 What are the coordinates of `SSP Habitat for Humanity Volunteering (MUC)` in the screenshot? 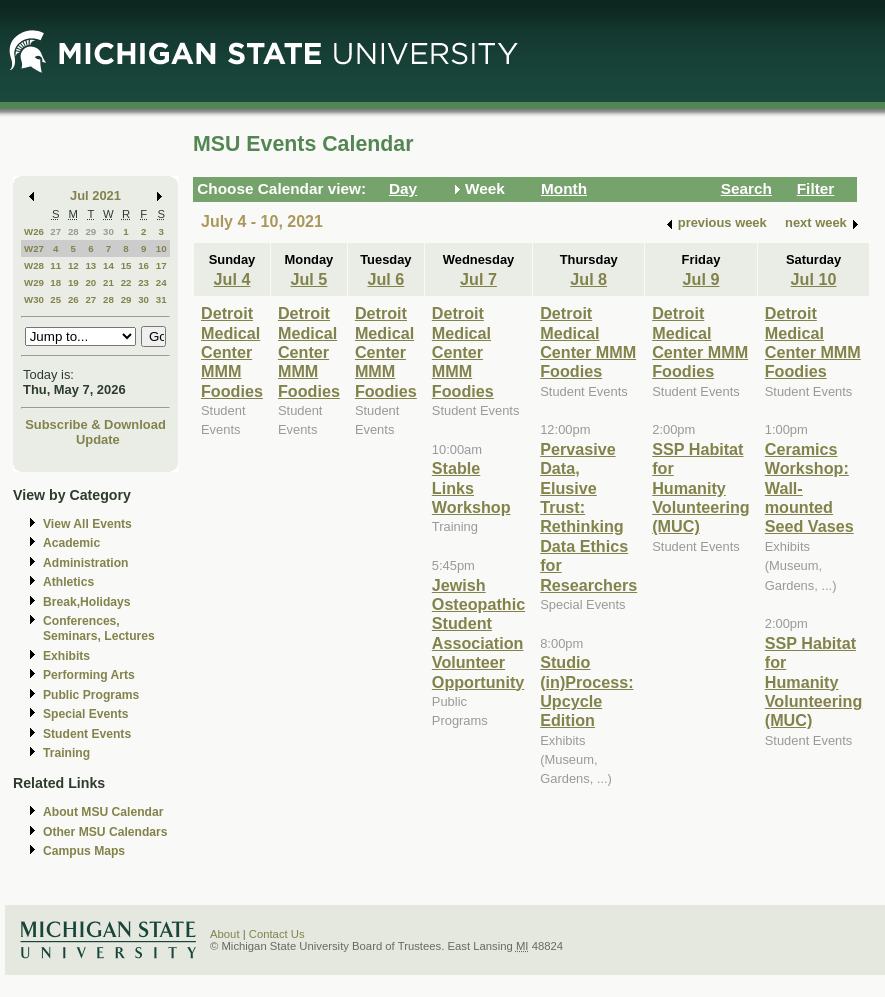 It's located at (701, 488).